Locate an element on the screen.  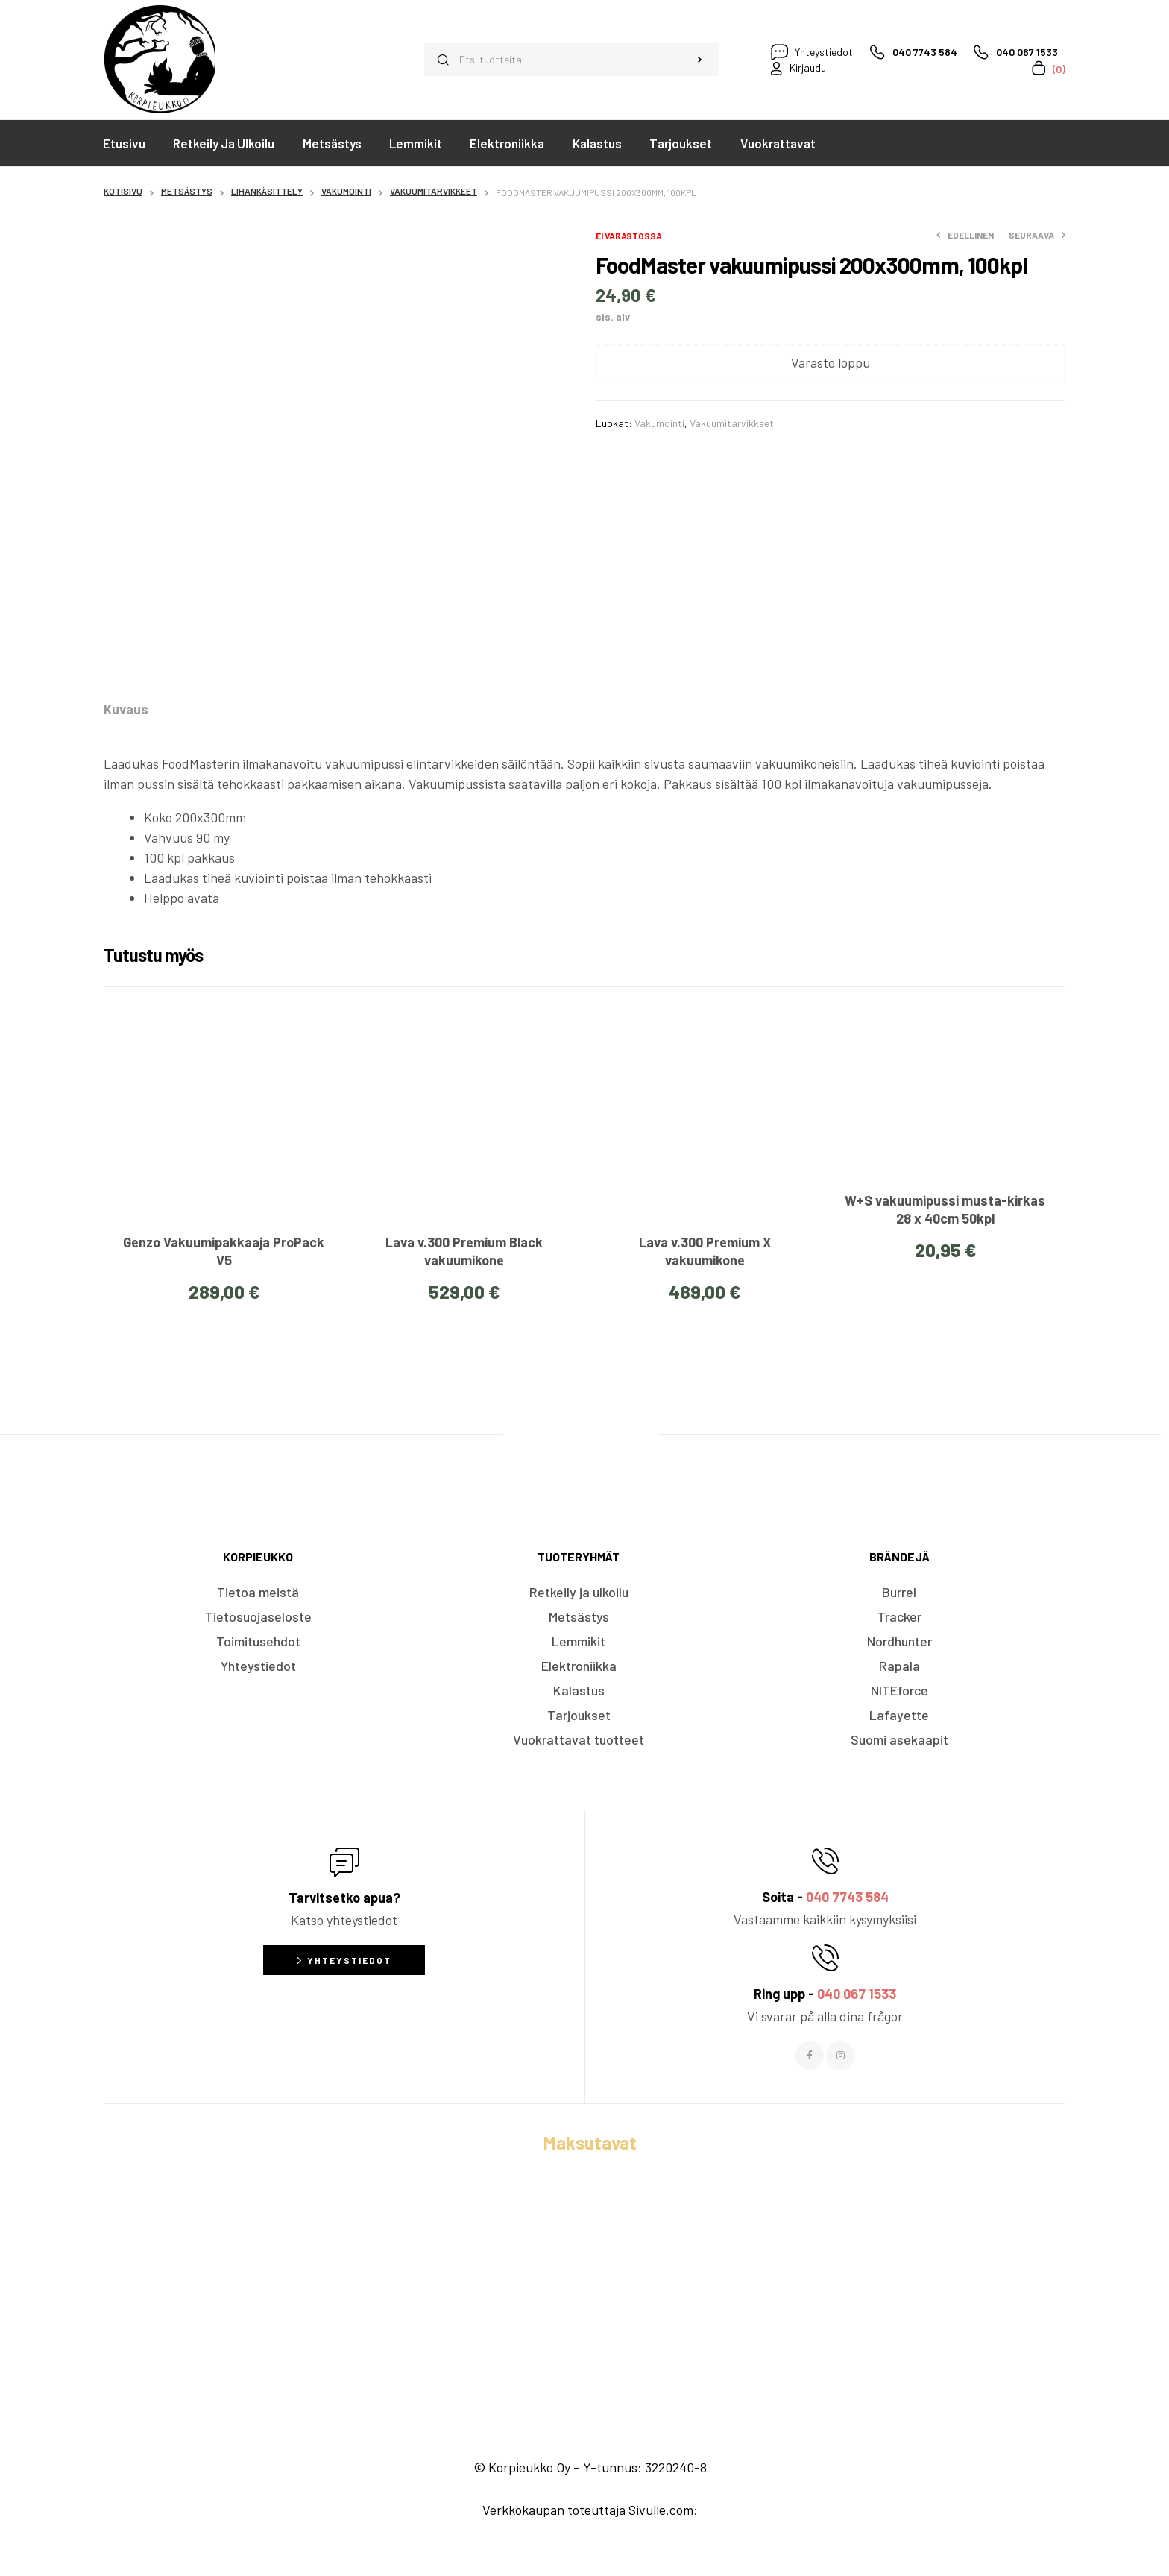
[tab] is located at coordinates (126, 709).